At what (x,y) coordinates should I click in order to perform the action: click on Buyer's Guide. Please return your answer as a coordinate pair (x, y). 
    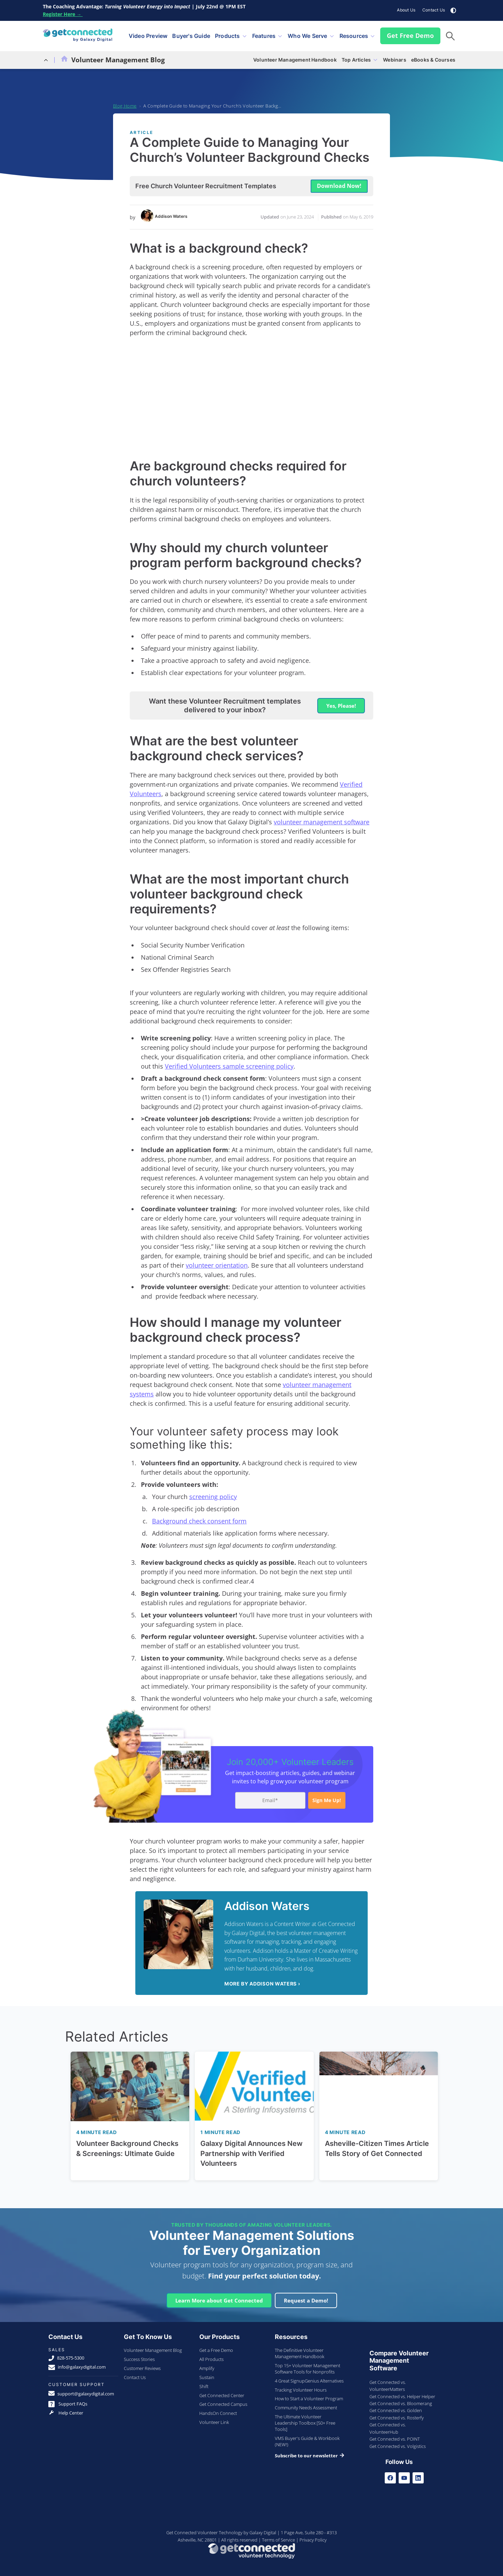
    Looking at the image, I should click on (191, 34).